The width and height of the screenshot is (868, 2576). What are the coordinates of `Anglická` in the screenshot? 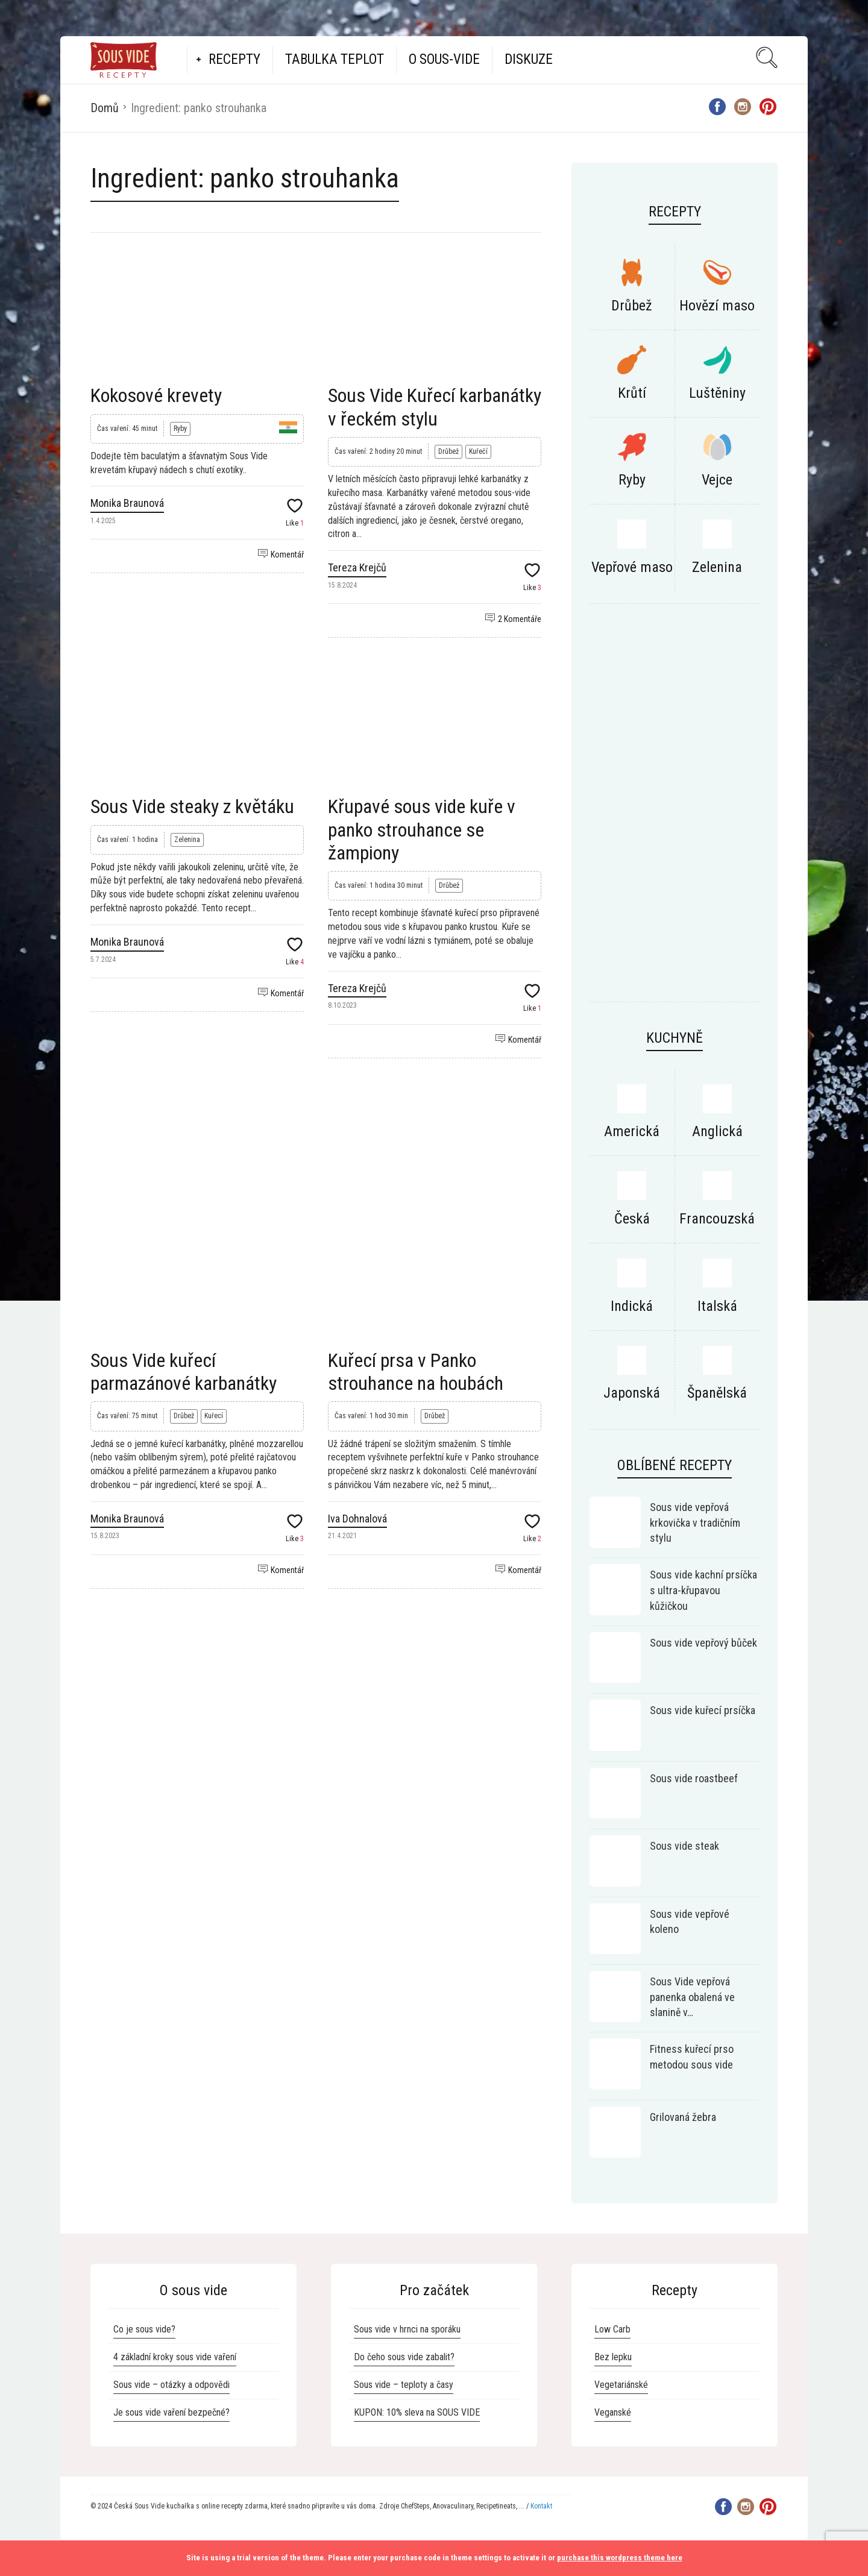 It's located at (717, 1131).